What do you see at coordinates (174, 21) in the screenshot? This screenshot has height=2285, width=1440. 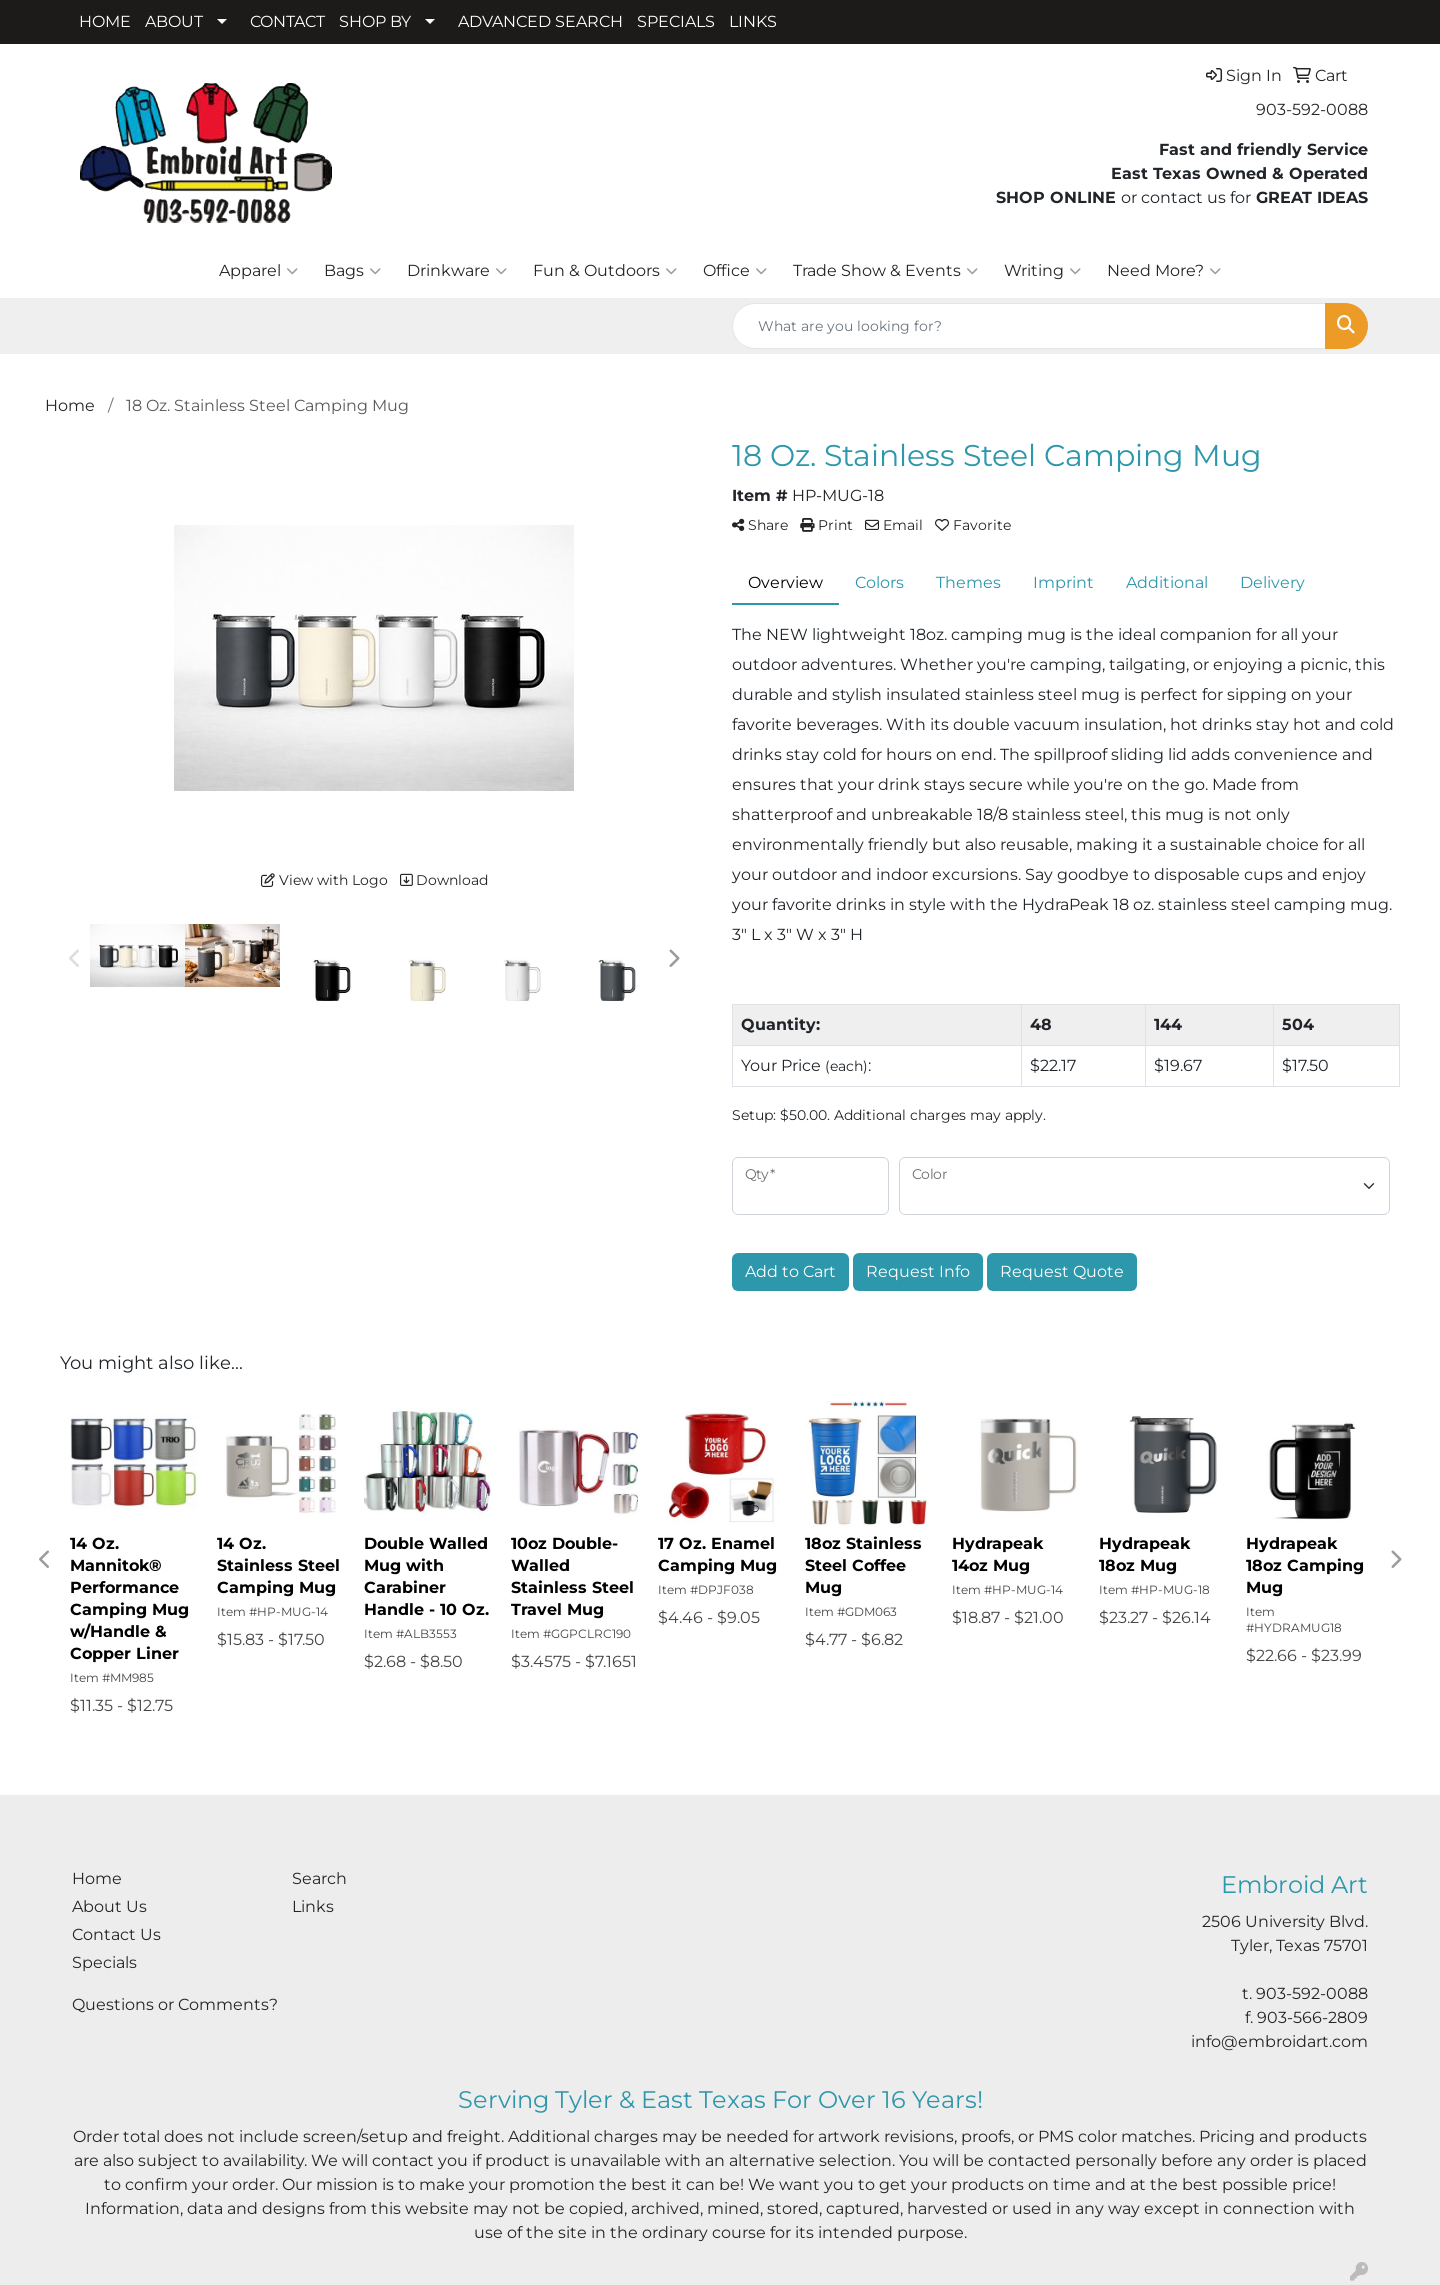 I see `ABOUT` at bounding box center [174, 21].